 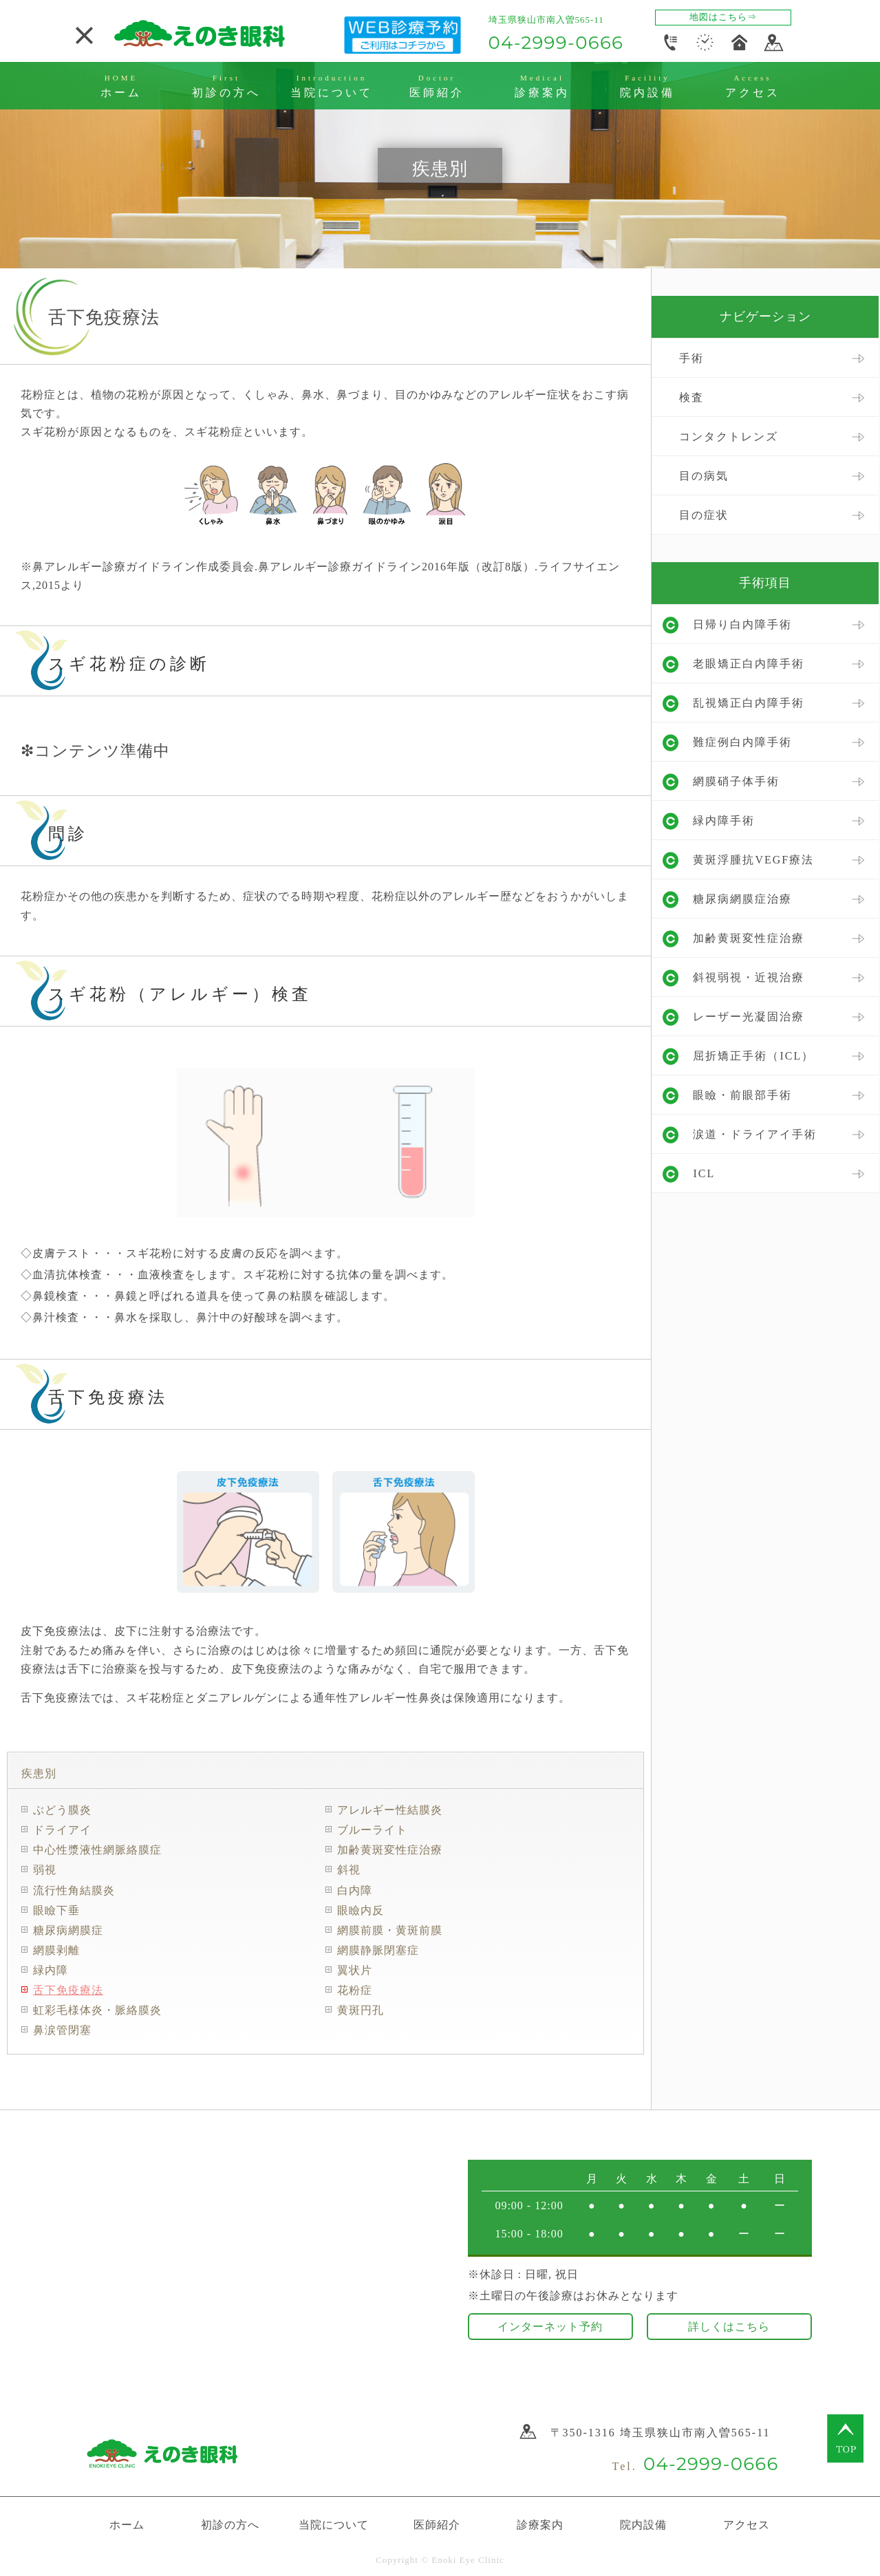 What do you see at coordinates (704, 1173) in the screenshot?
I see `ICL` at bounding box center [704, 1173].